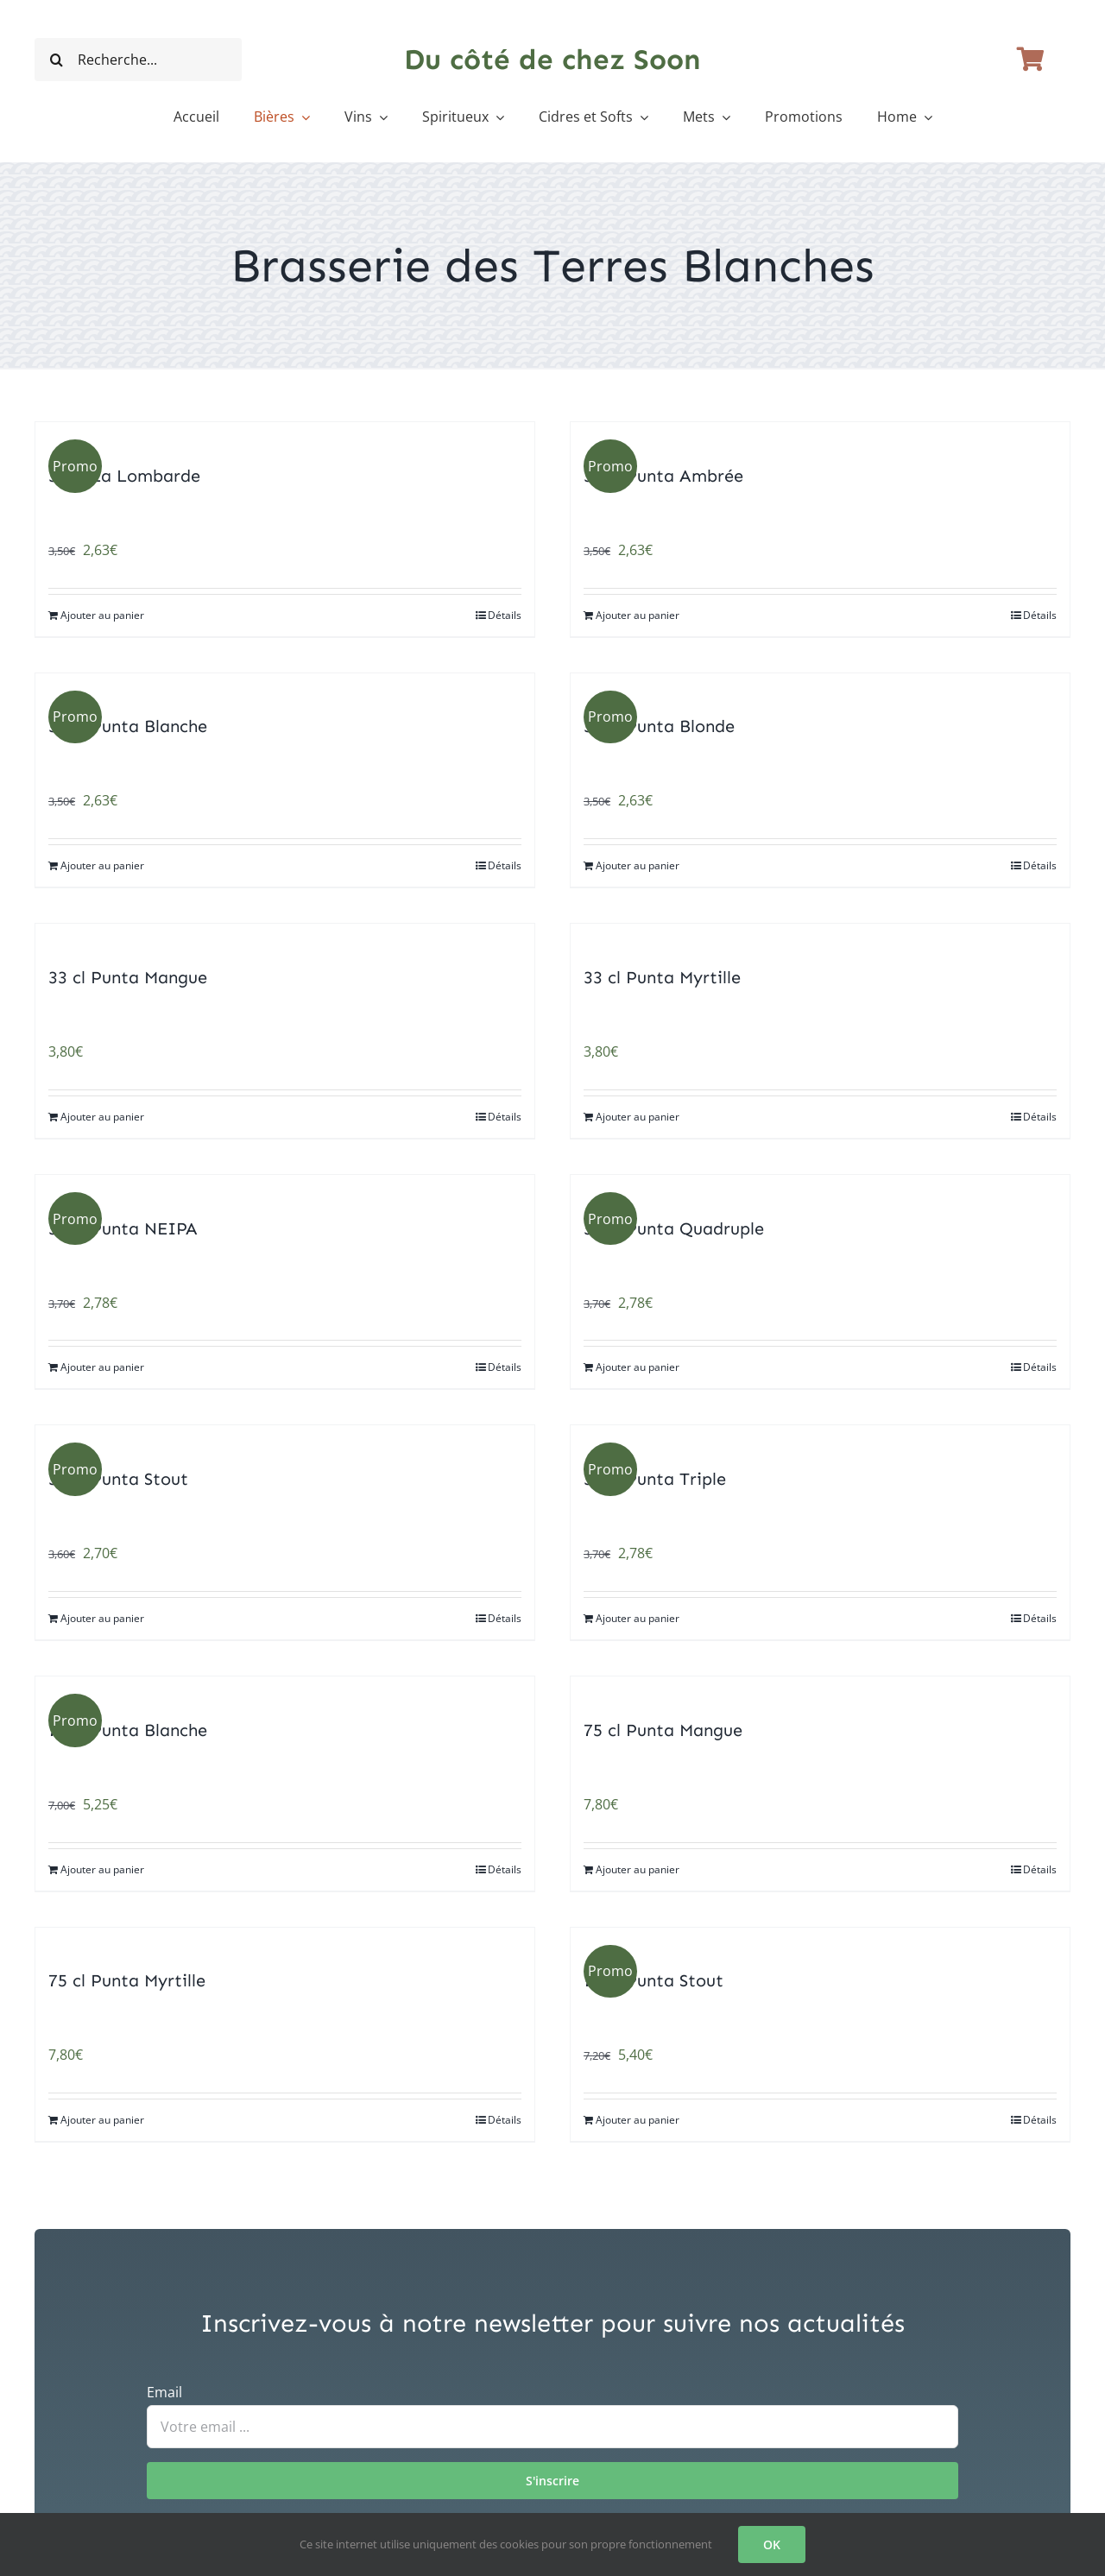  Describe the element at coordinates (820, 434) in the screenshot. I see `[33 cl Punta Ambrée]` at that location.